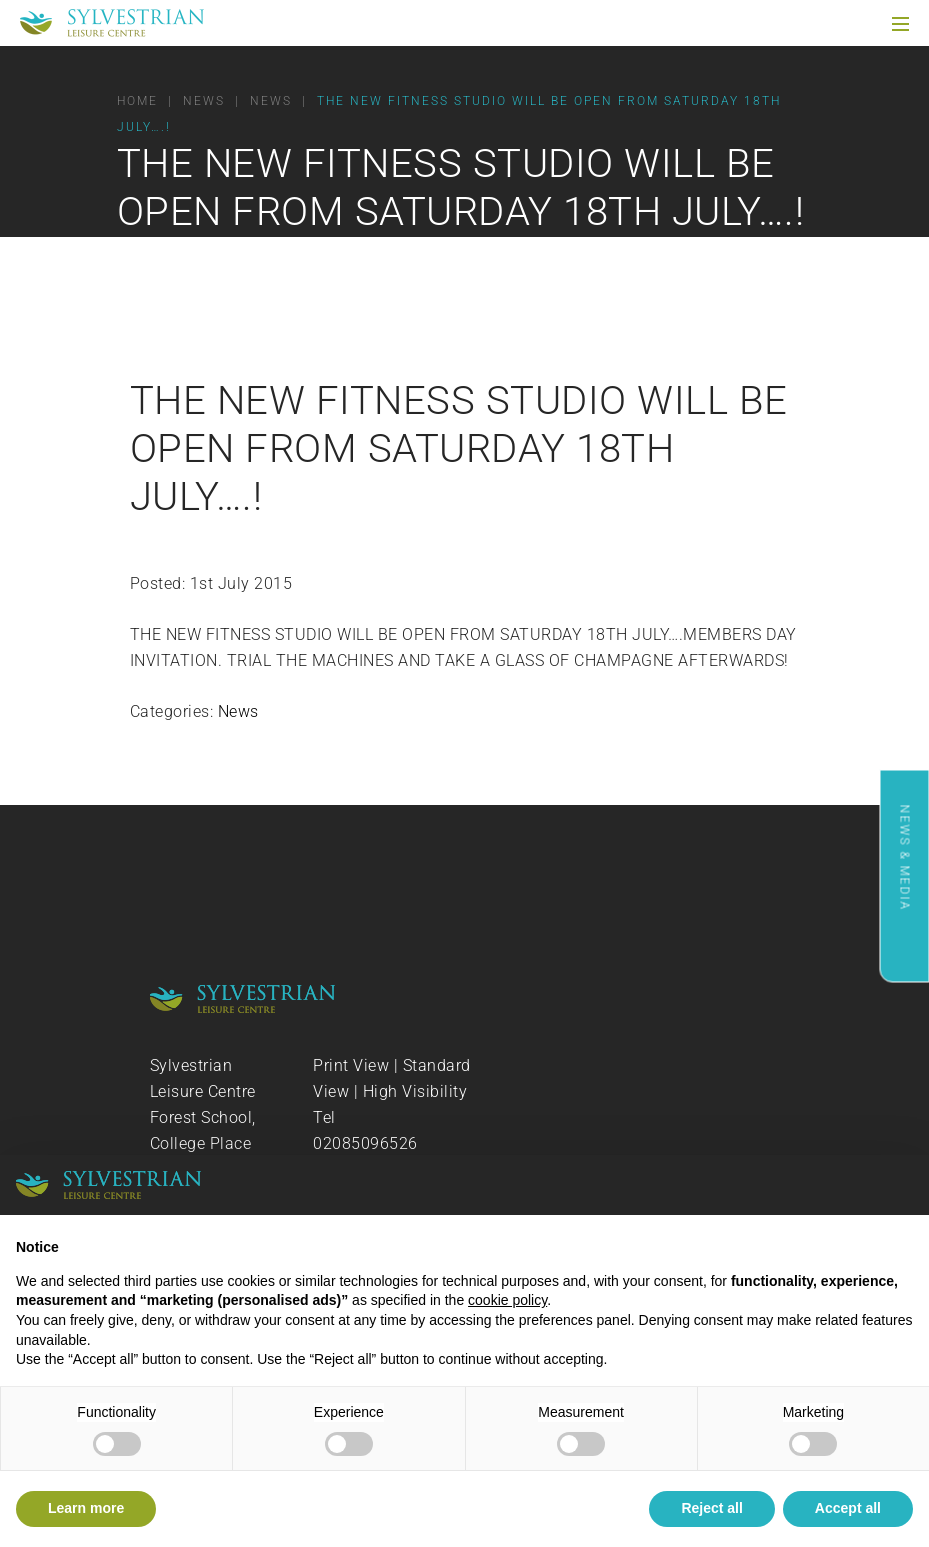  What do you see at coordinates (711, 1508) in the screenshot?
I see `Reject all [button]` at bounding box center [711, 1508].